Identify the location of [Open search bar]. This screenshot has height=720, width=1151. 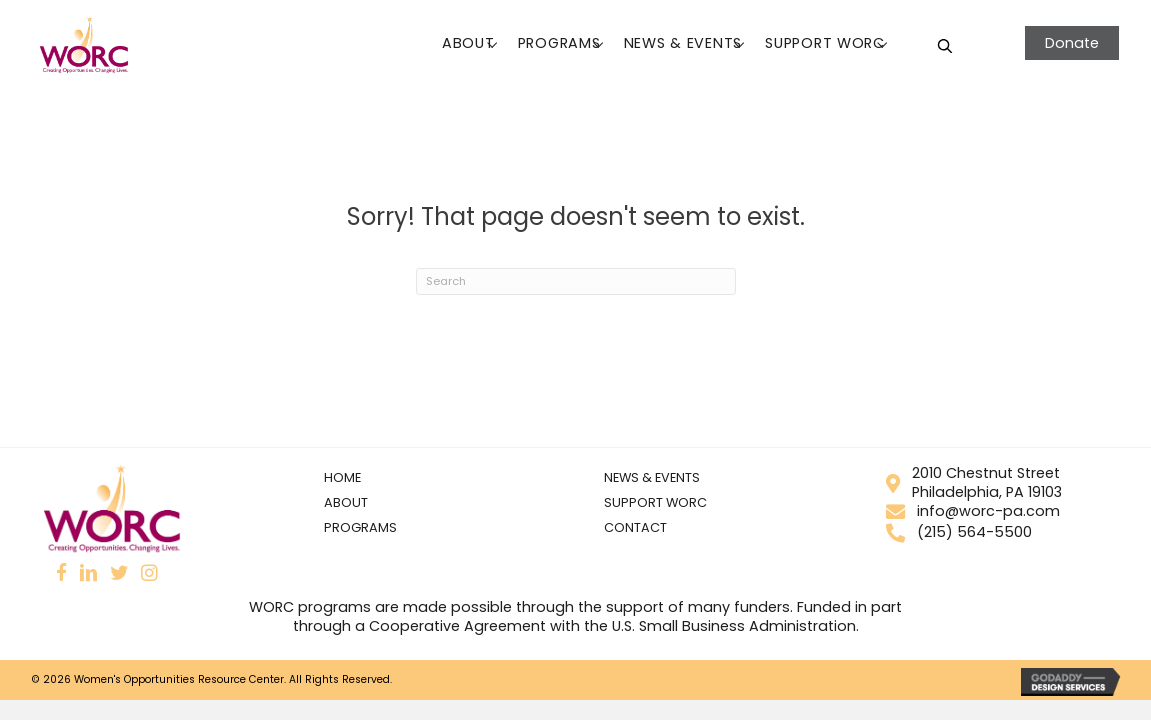
(945, 45).